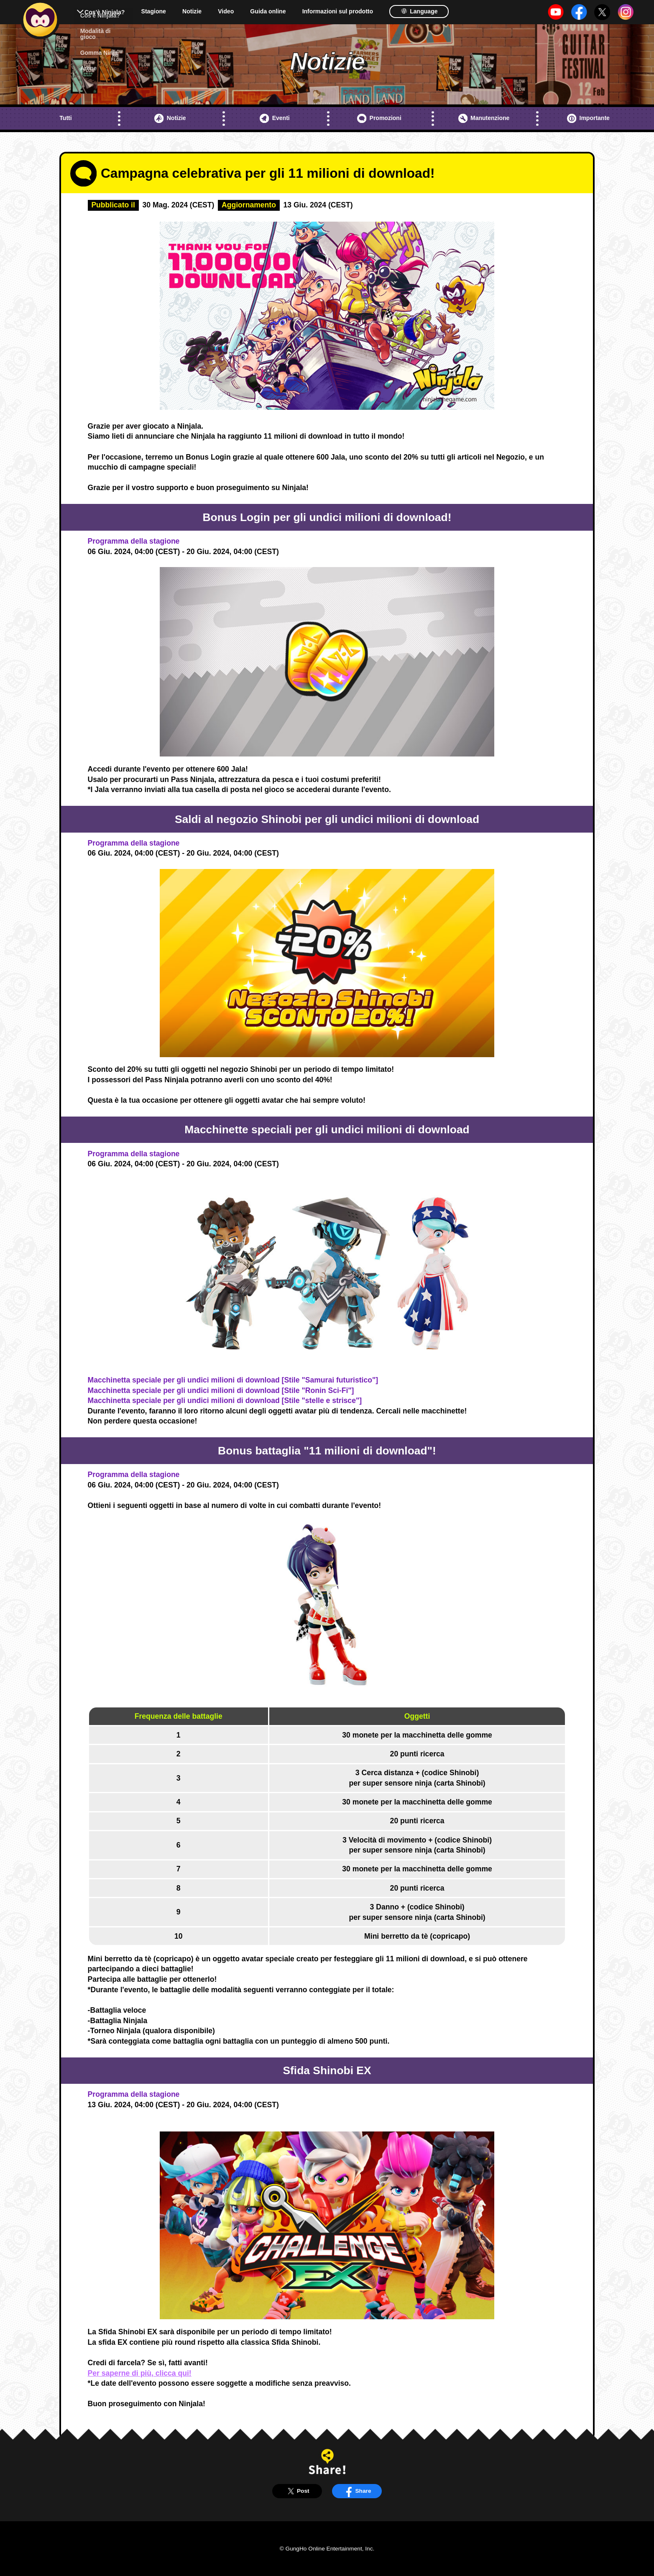  Describe the element at coordinates (337, 11) in the screenshot. I see `Informazioni sul prodotto` at that location.